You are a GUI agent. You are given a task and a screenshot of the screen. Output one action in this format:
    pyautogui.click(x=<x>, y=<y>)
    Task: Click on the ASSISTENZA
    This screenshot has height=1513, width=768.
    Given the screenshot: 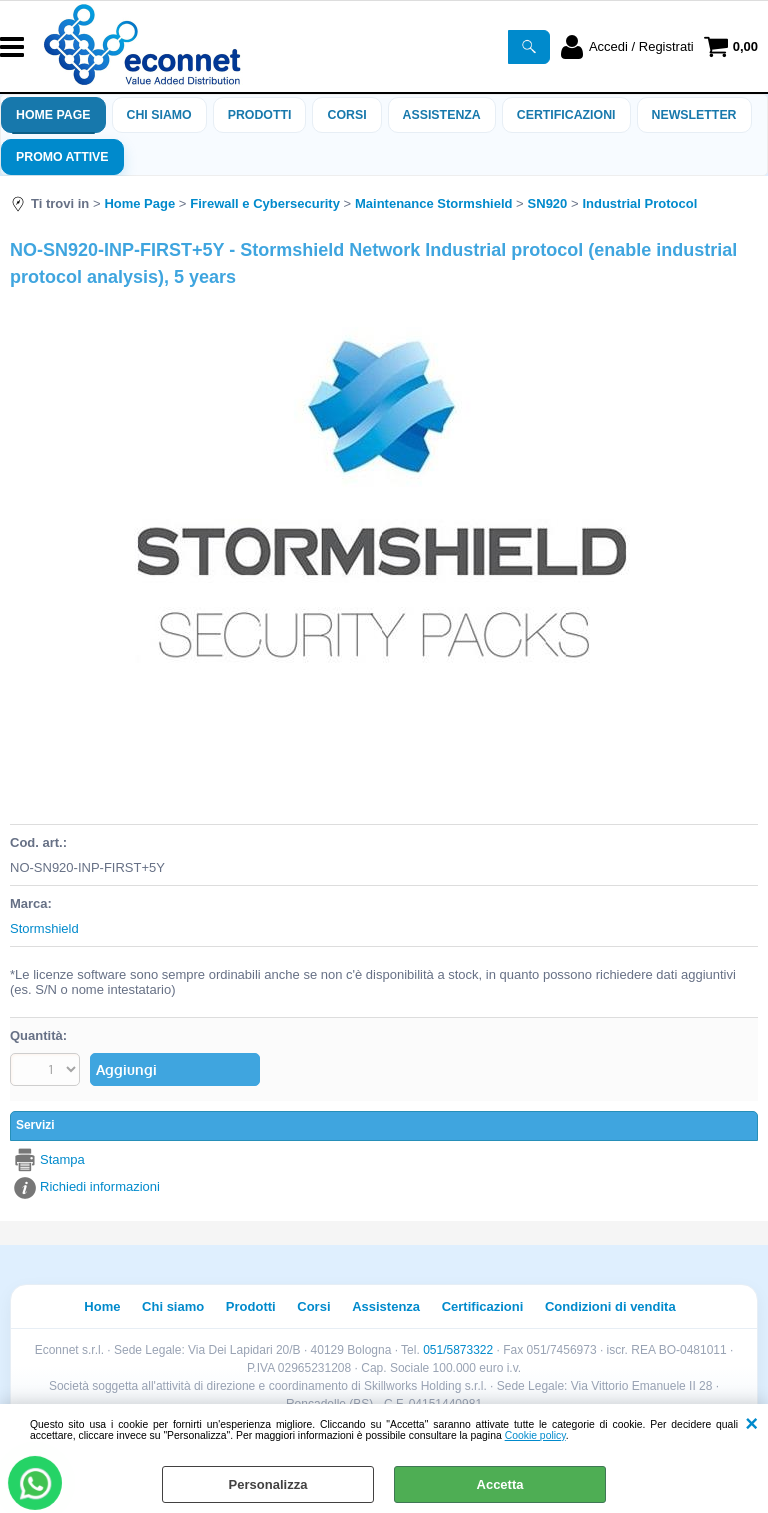 What is the action you would take?
    pyautogui.click(x=442, y=115)
    